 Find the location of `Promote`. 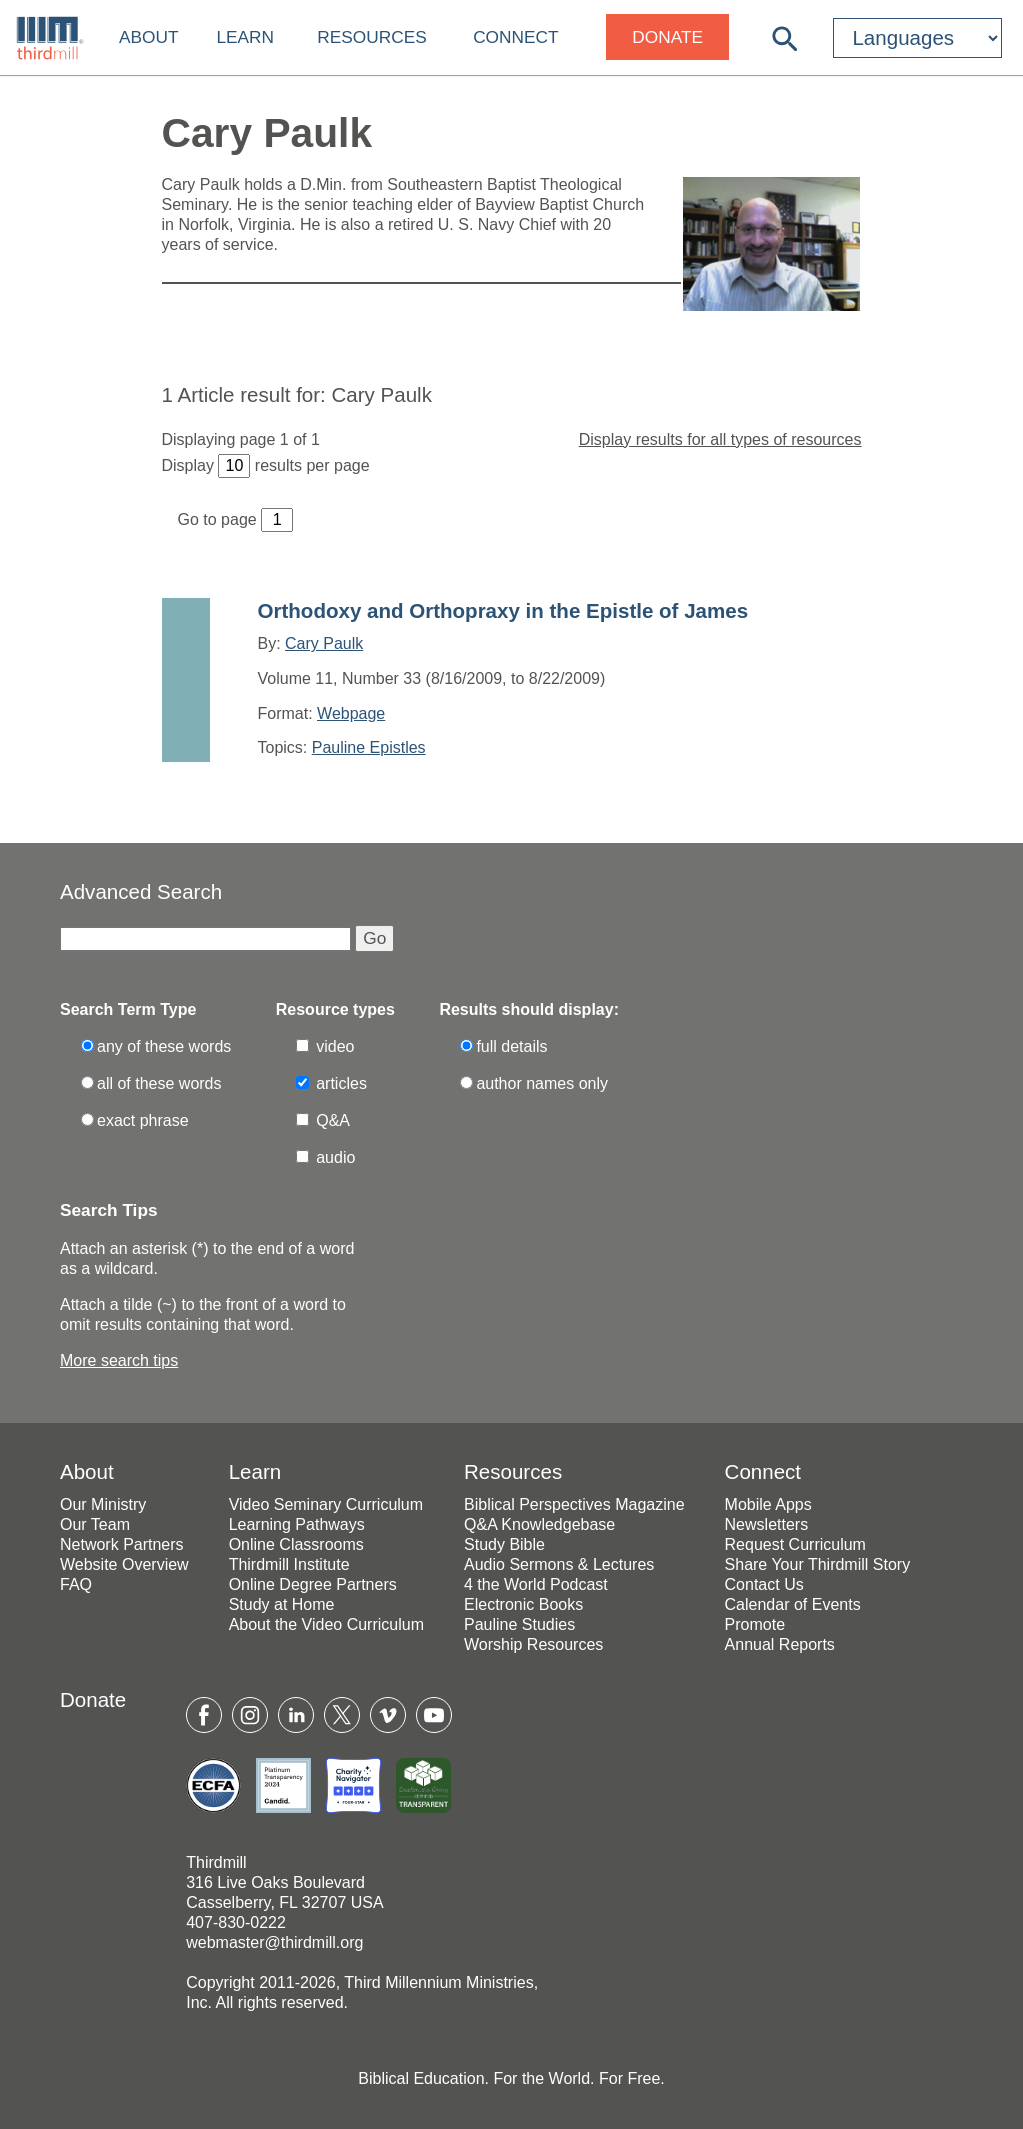

Promote is located at coordinates (755, 1624).